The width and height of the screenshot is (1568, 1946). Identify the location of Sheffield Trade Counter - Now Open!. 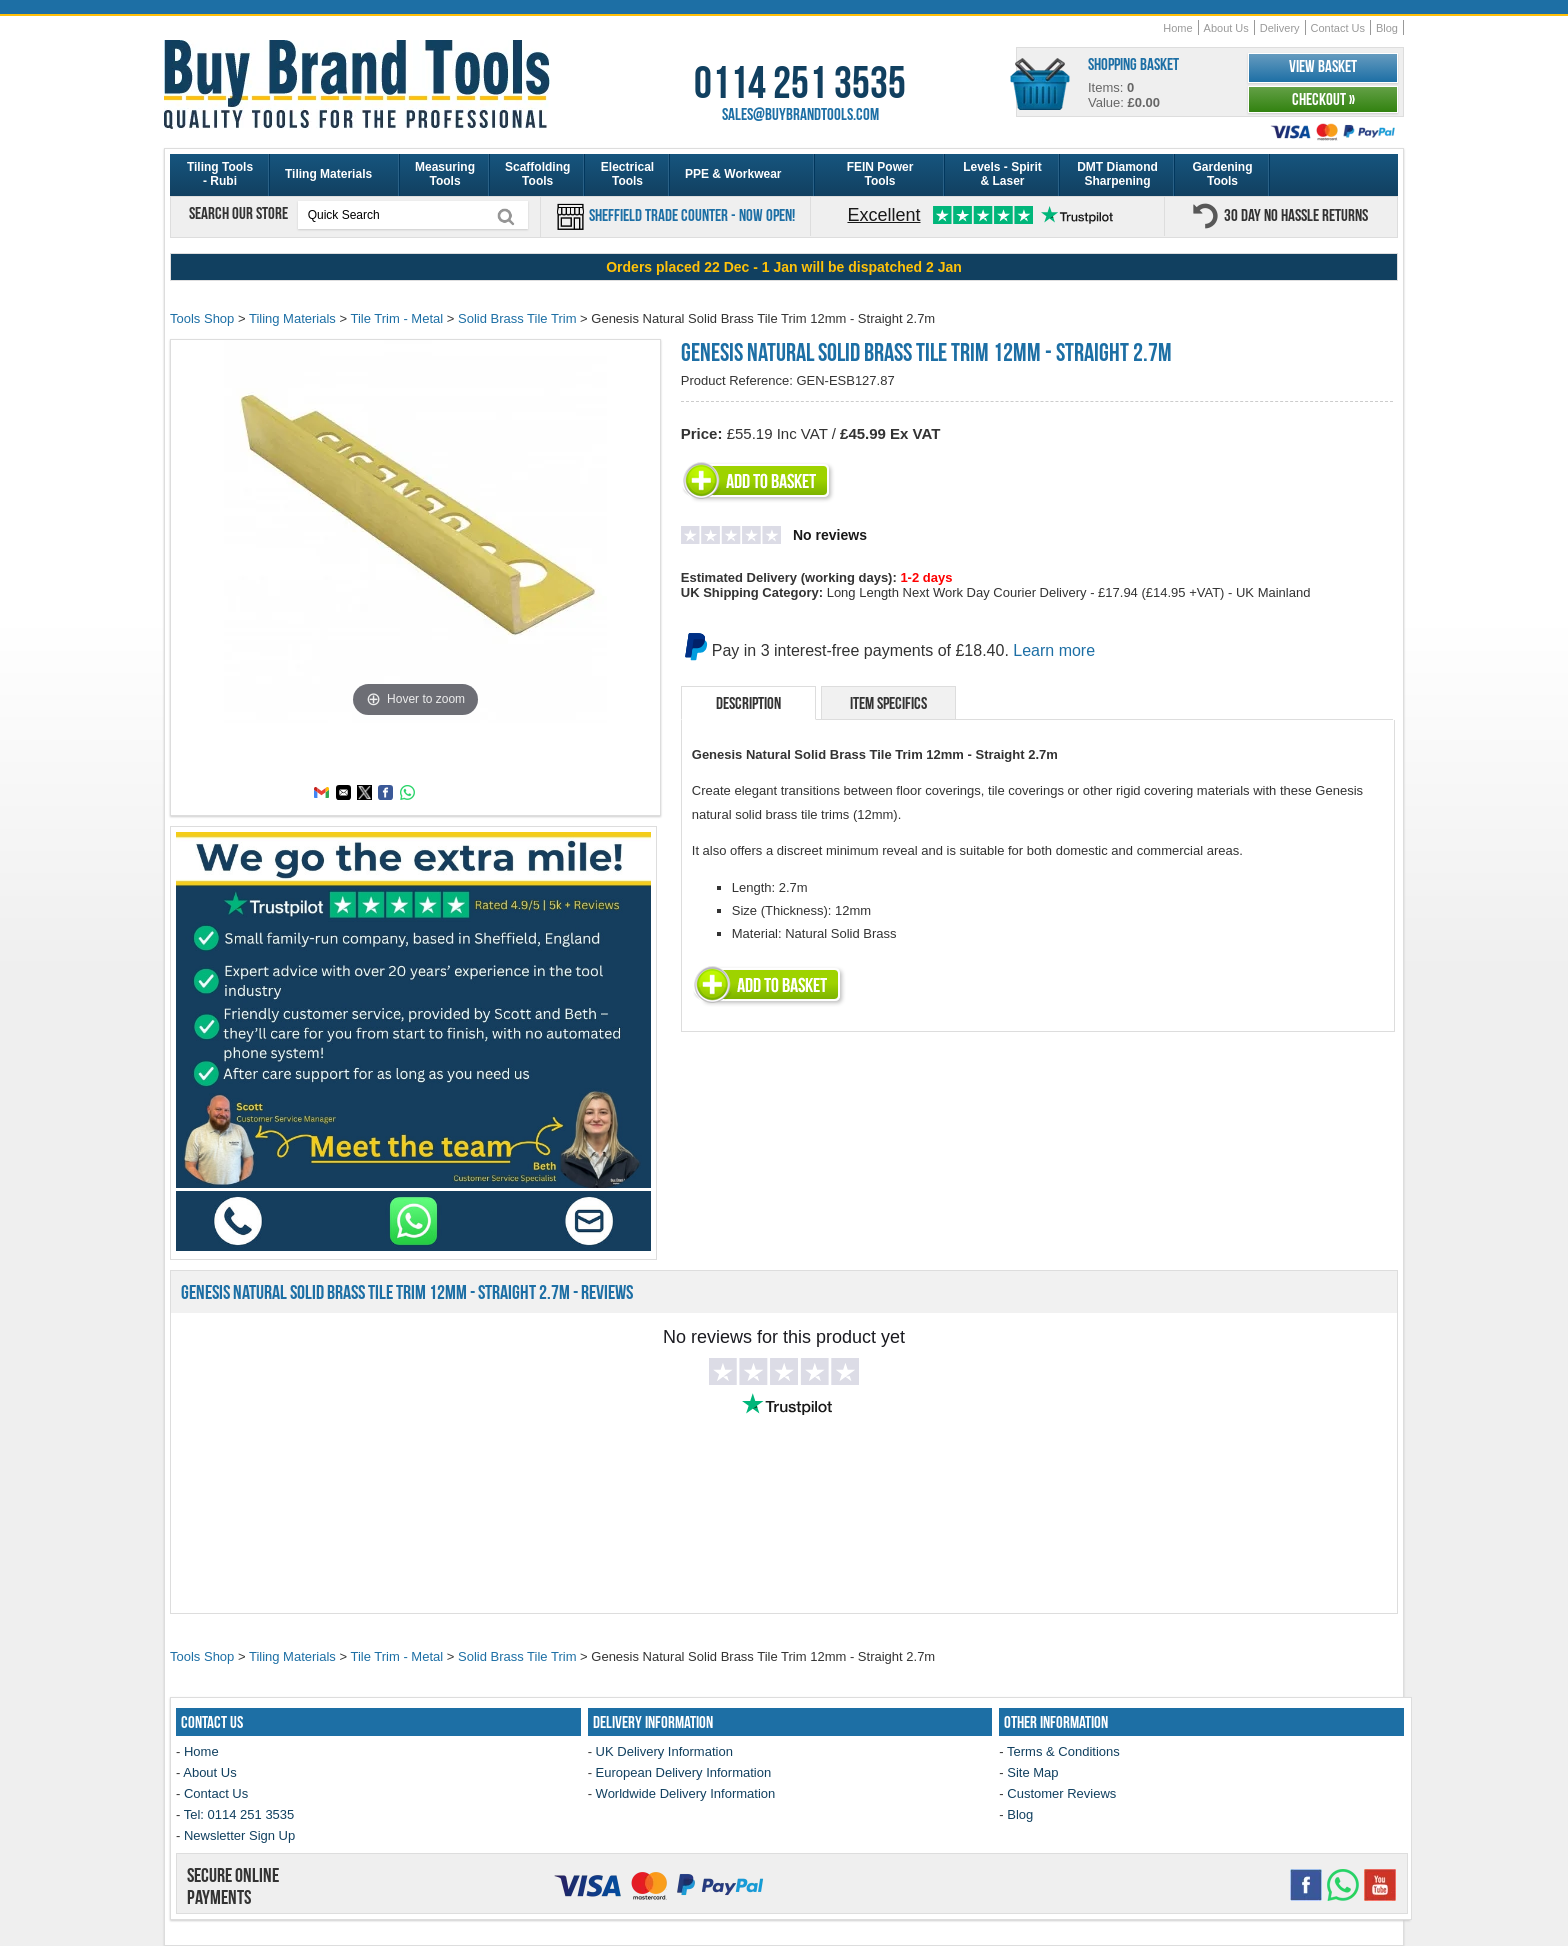
(690, 215).